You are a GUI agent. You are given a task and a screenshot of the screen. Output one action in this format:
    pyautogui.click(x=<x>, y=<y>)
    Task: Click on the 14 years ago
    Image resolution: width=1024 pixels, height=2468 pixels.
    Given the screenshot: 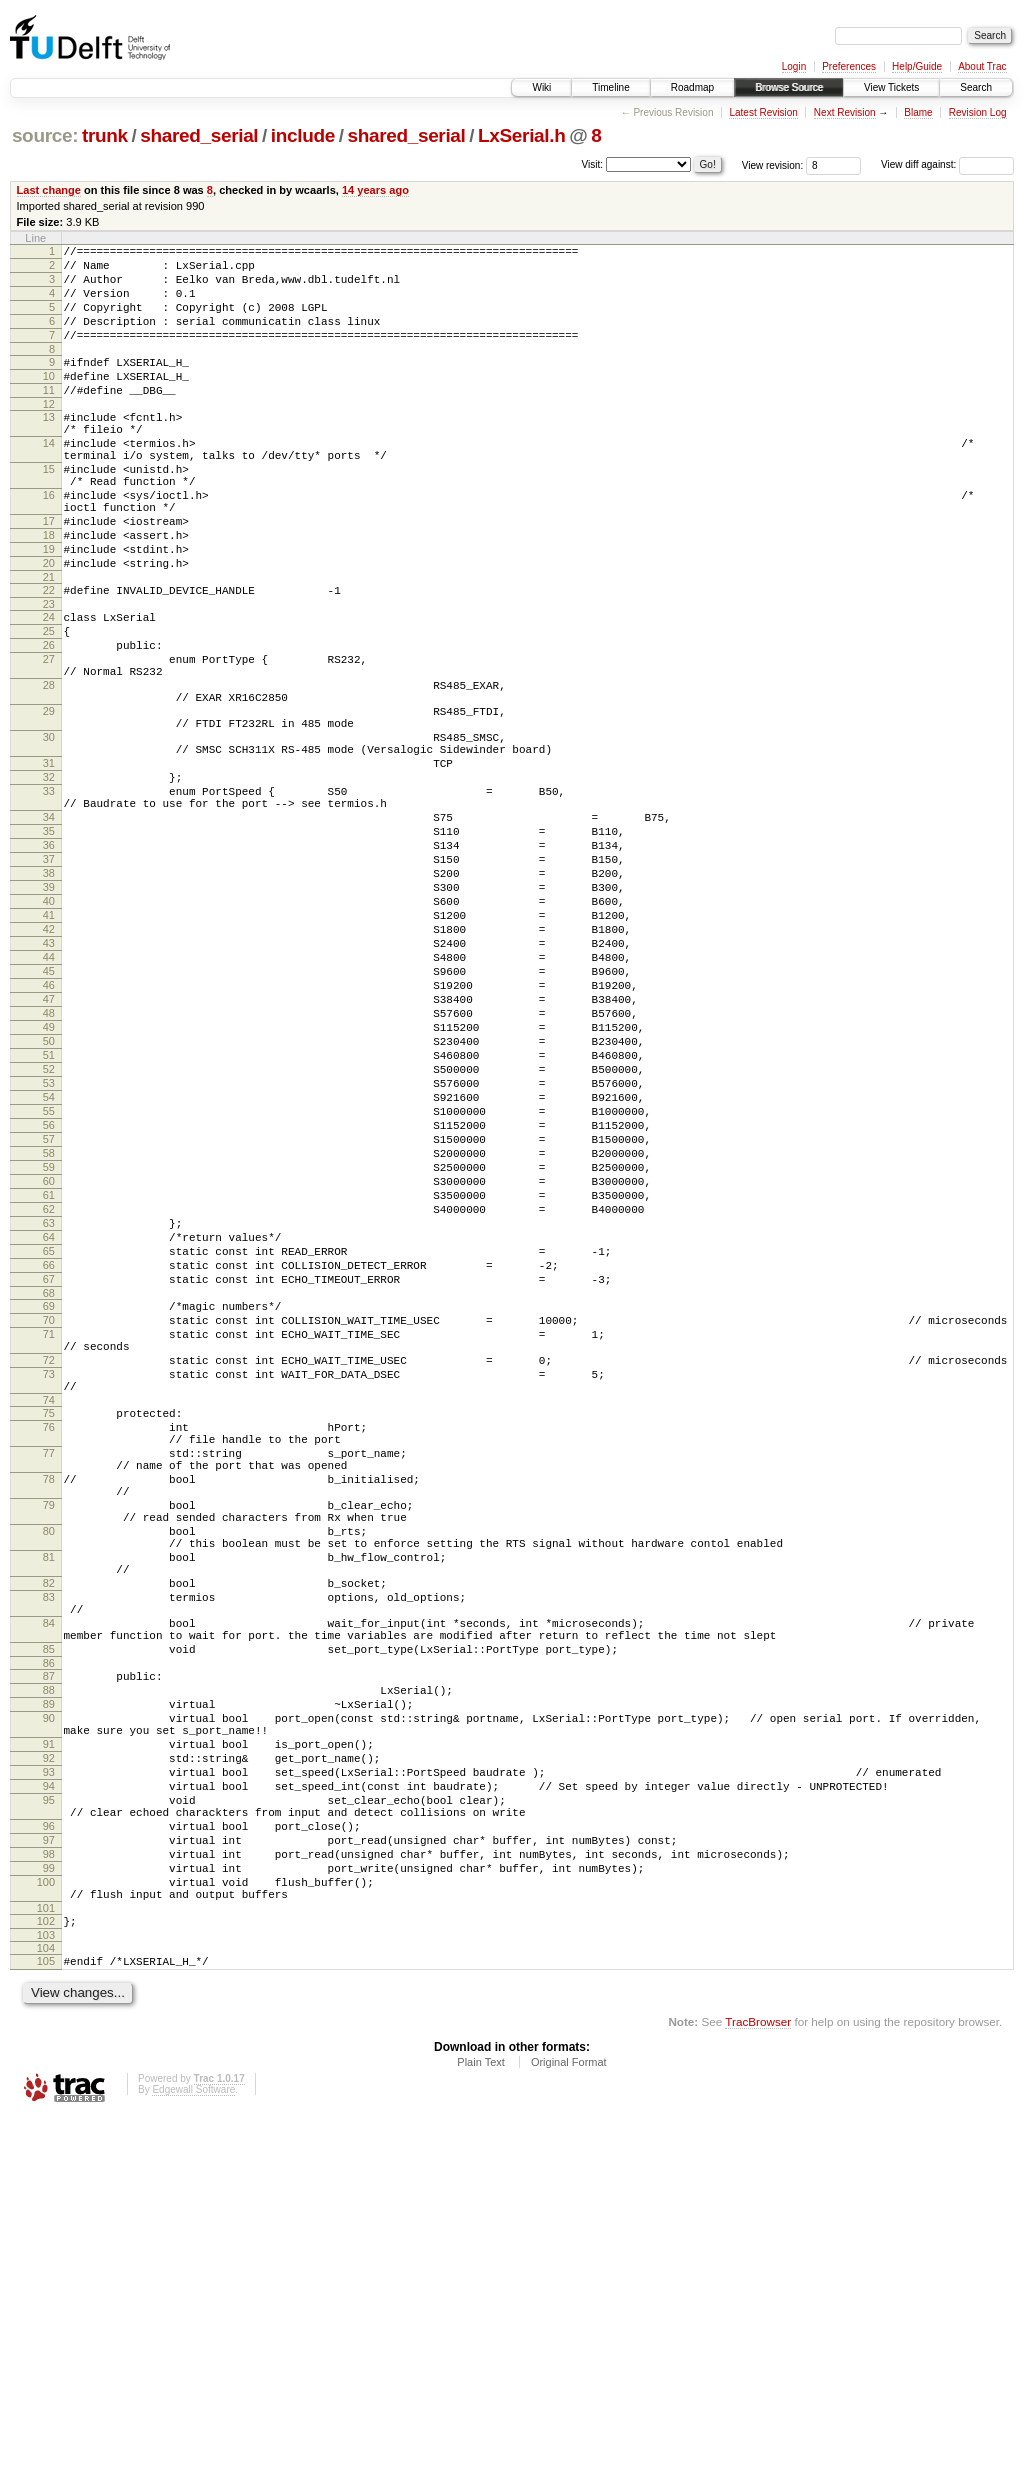 What is the action you would take?
    pyautogui.click(x=375, y=190)
    